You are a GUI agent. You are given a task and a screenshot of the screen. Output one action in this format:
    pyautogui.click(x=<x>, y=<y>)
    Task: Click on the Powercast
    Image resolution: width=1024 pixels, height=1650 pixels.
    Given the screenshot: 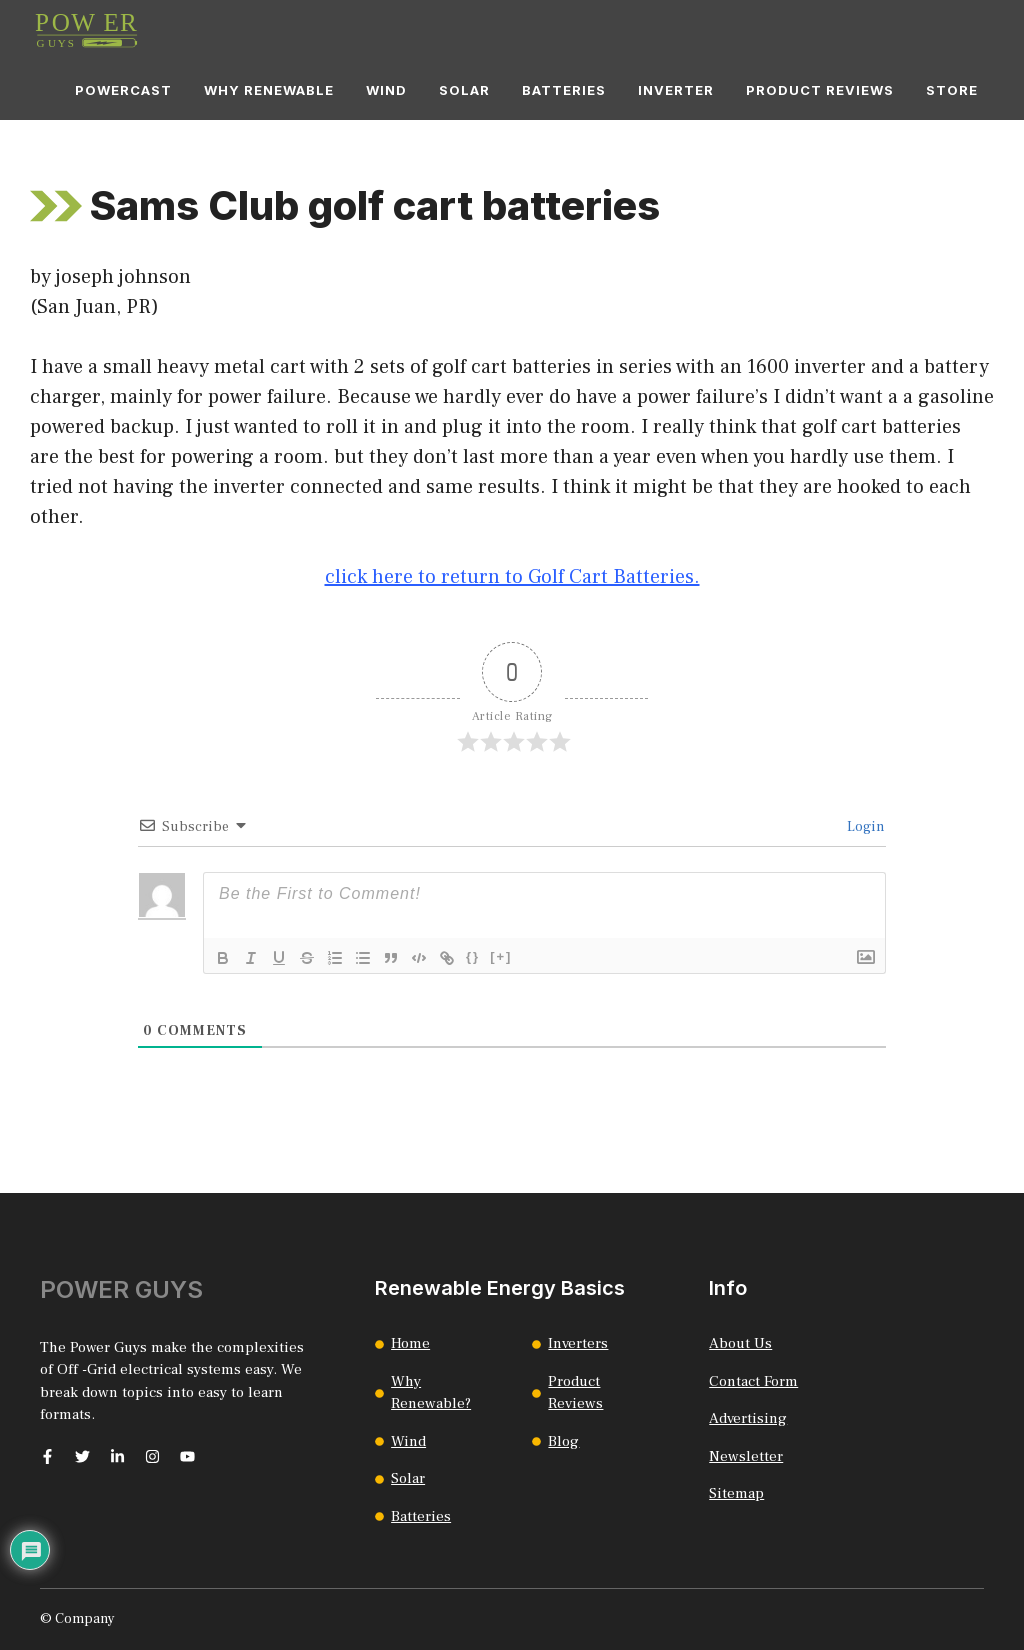 What is the action you would take?
    pyautogui.click(x=123, y=90)
    